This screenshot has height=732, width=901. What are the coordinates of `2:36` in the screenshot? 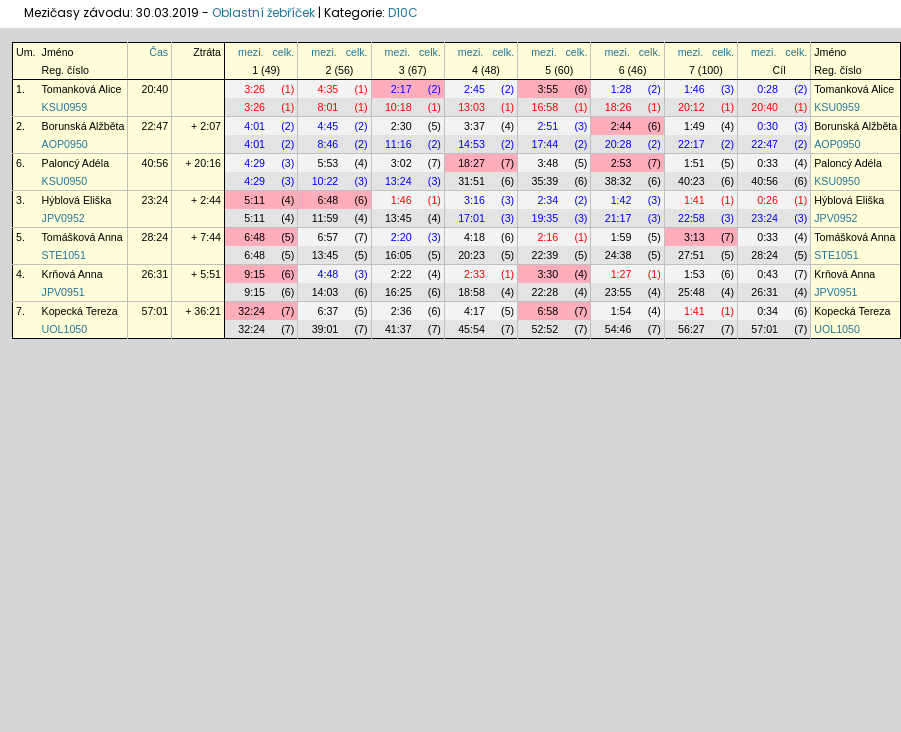 It's located at (401, 311).